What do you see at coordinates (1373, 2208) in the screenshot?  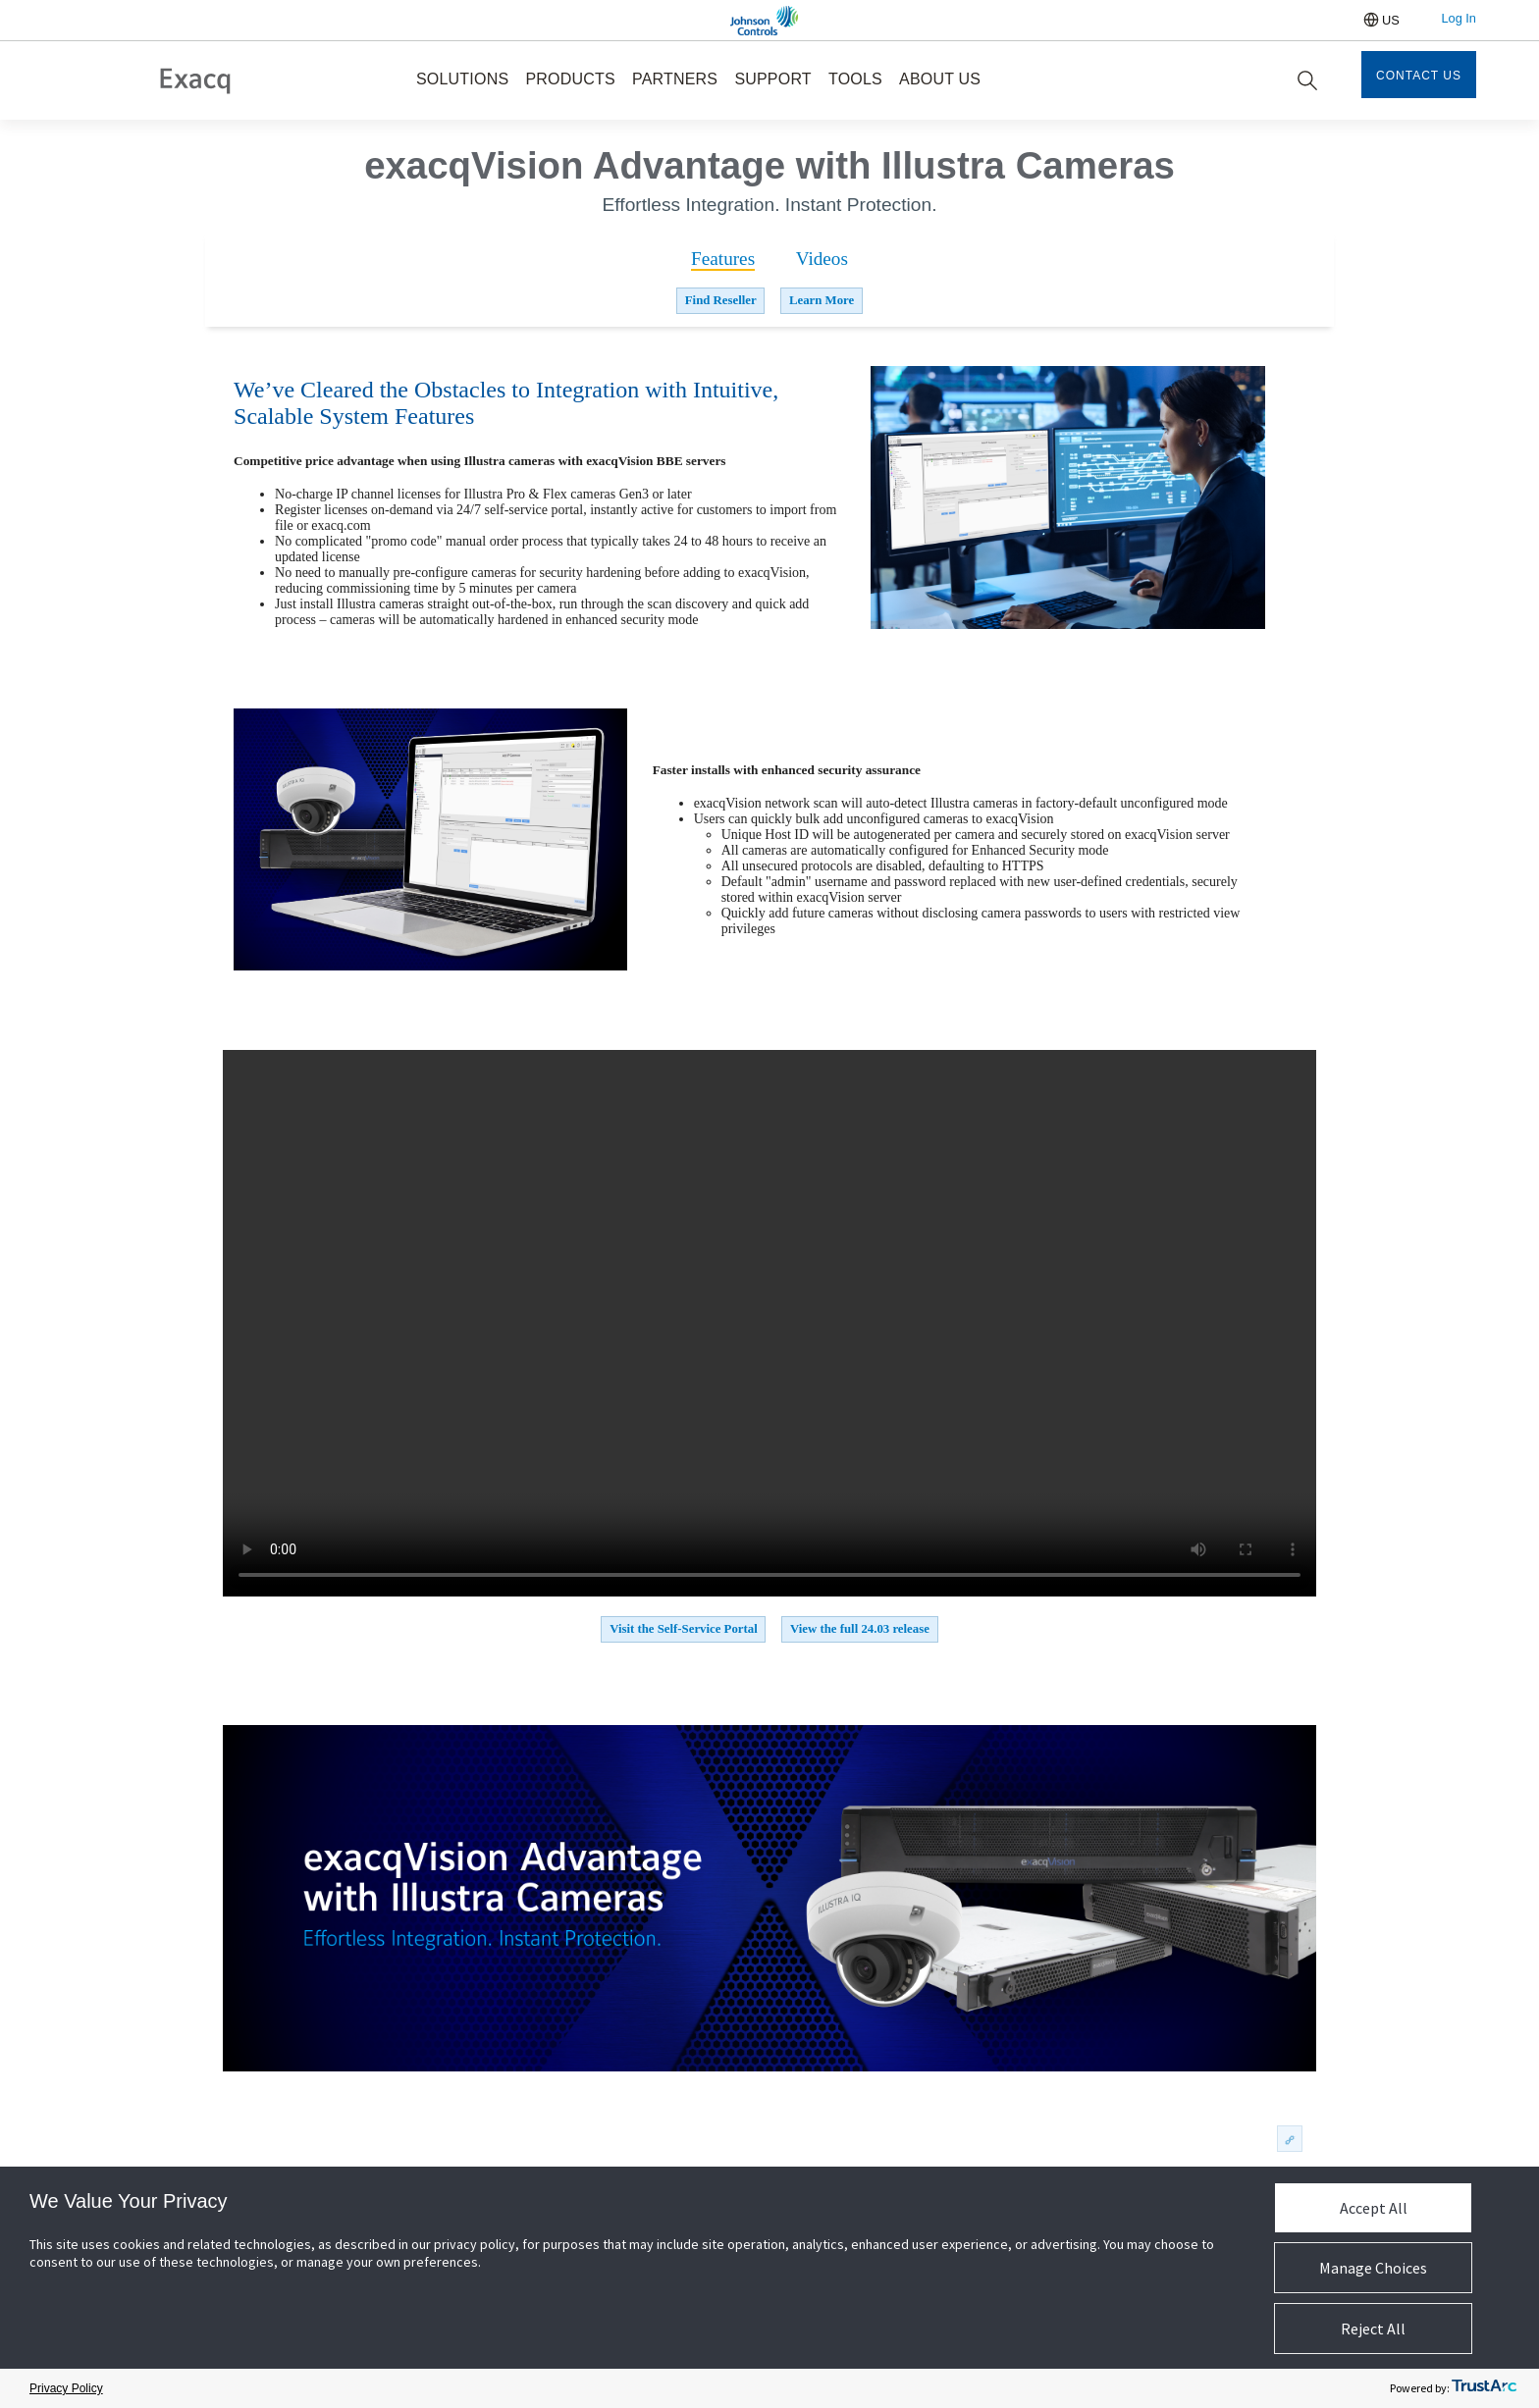 I see `Accept All [button]` at bounding box center [1373, 2208].